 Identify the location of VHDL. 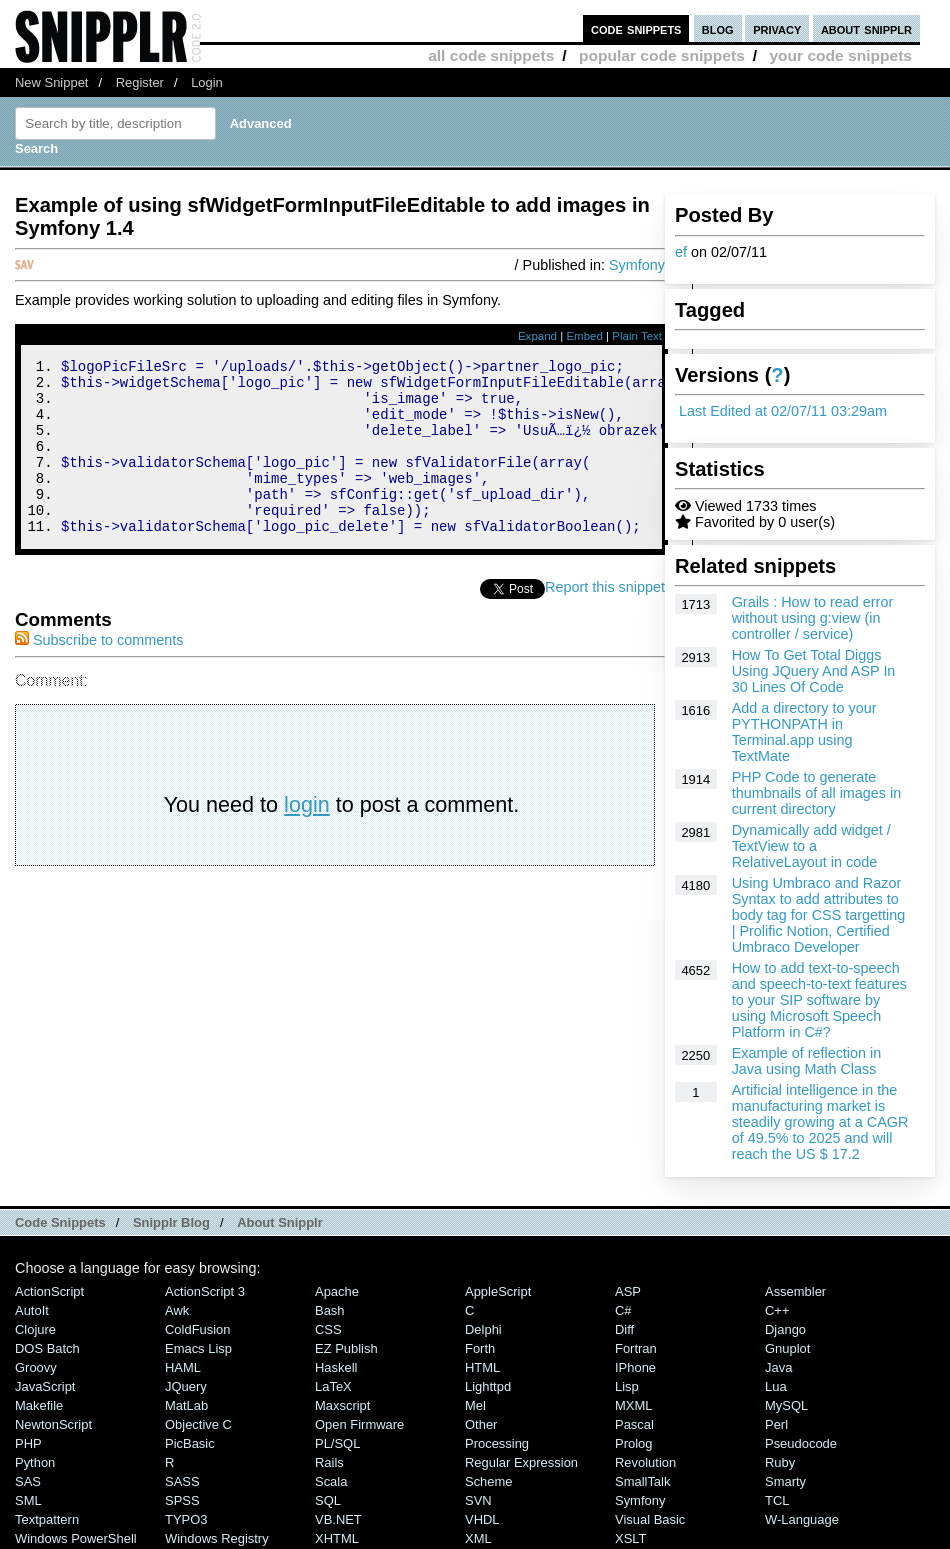
(482, 1519).